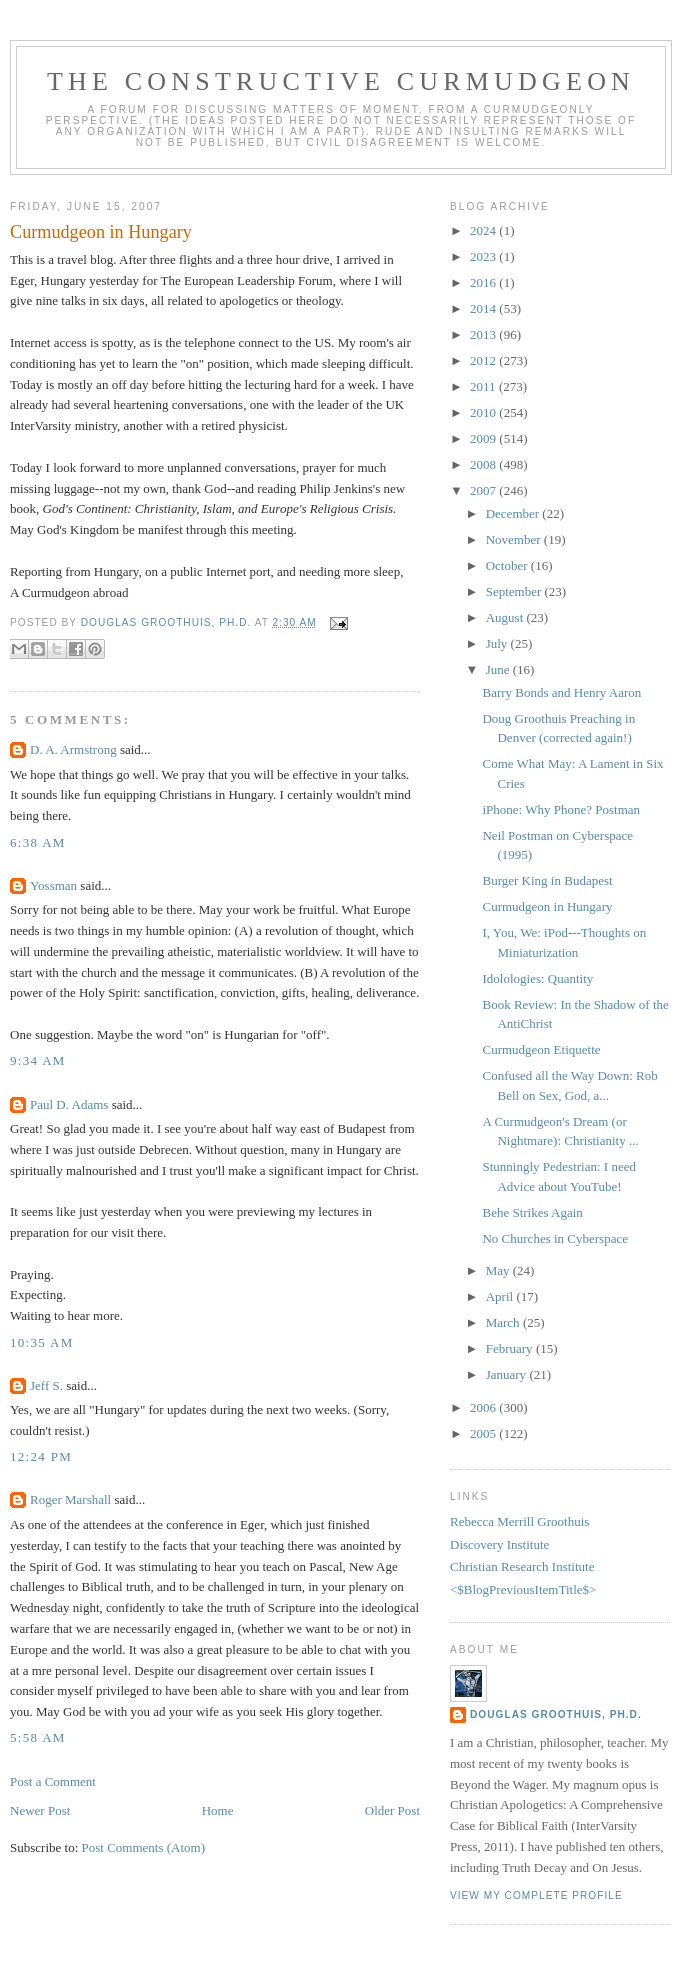  What do you see at coordinates (53, 1781) in the screenshot?
I see `Post a Comment` at bounding box center [53, 1781].